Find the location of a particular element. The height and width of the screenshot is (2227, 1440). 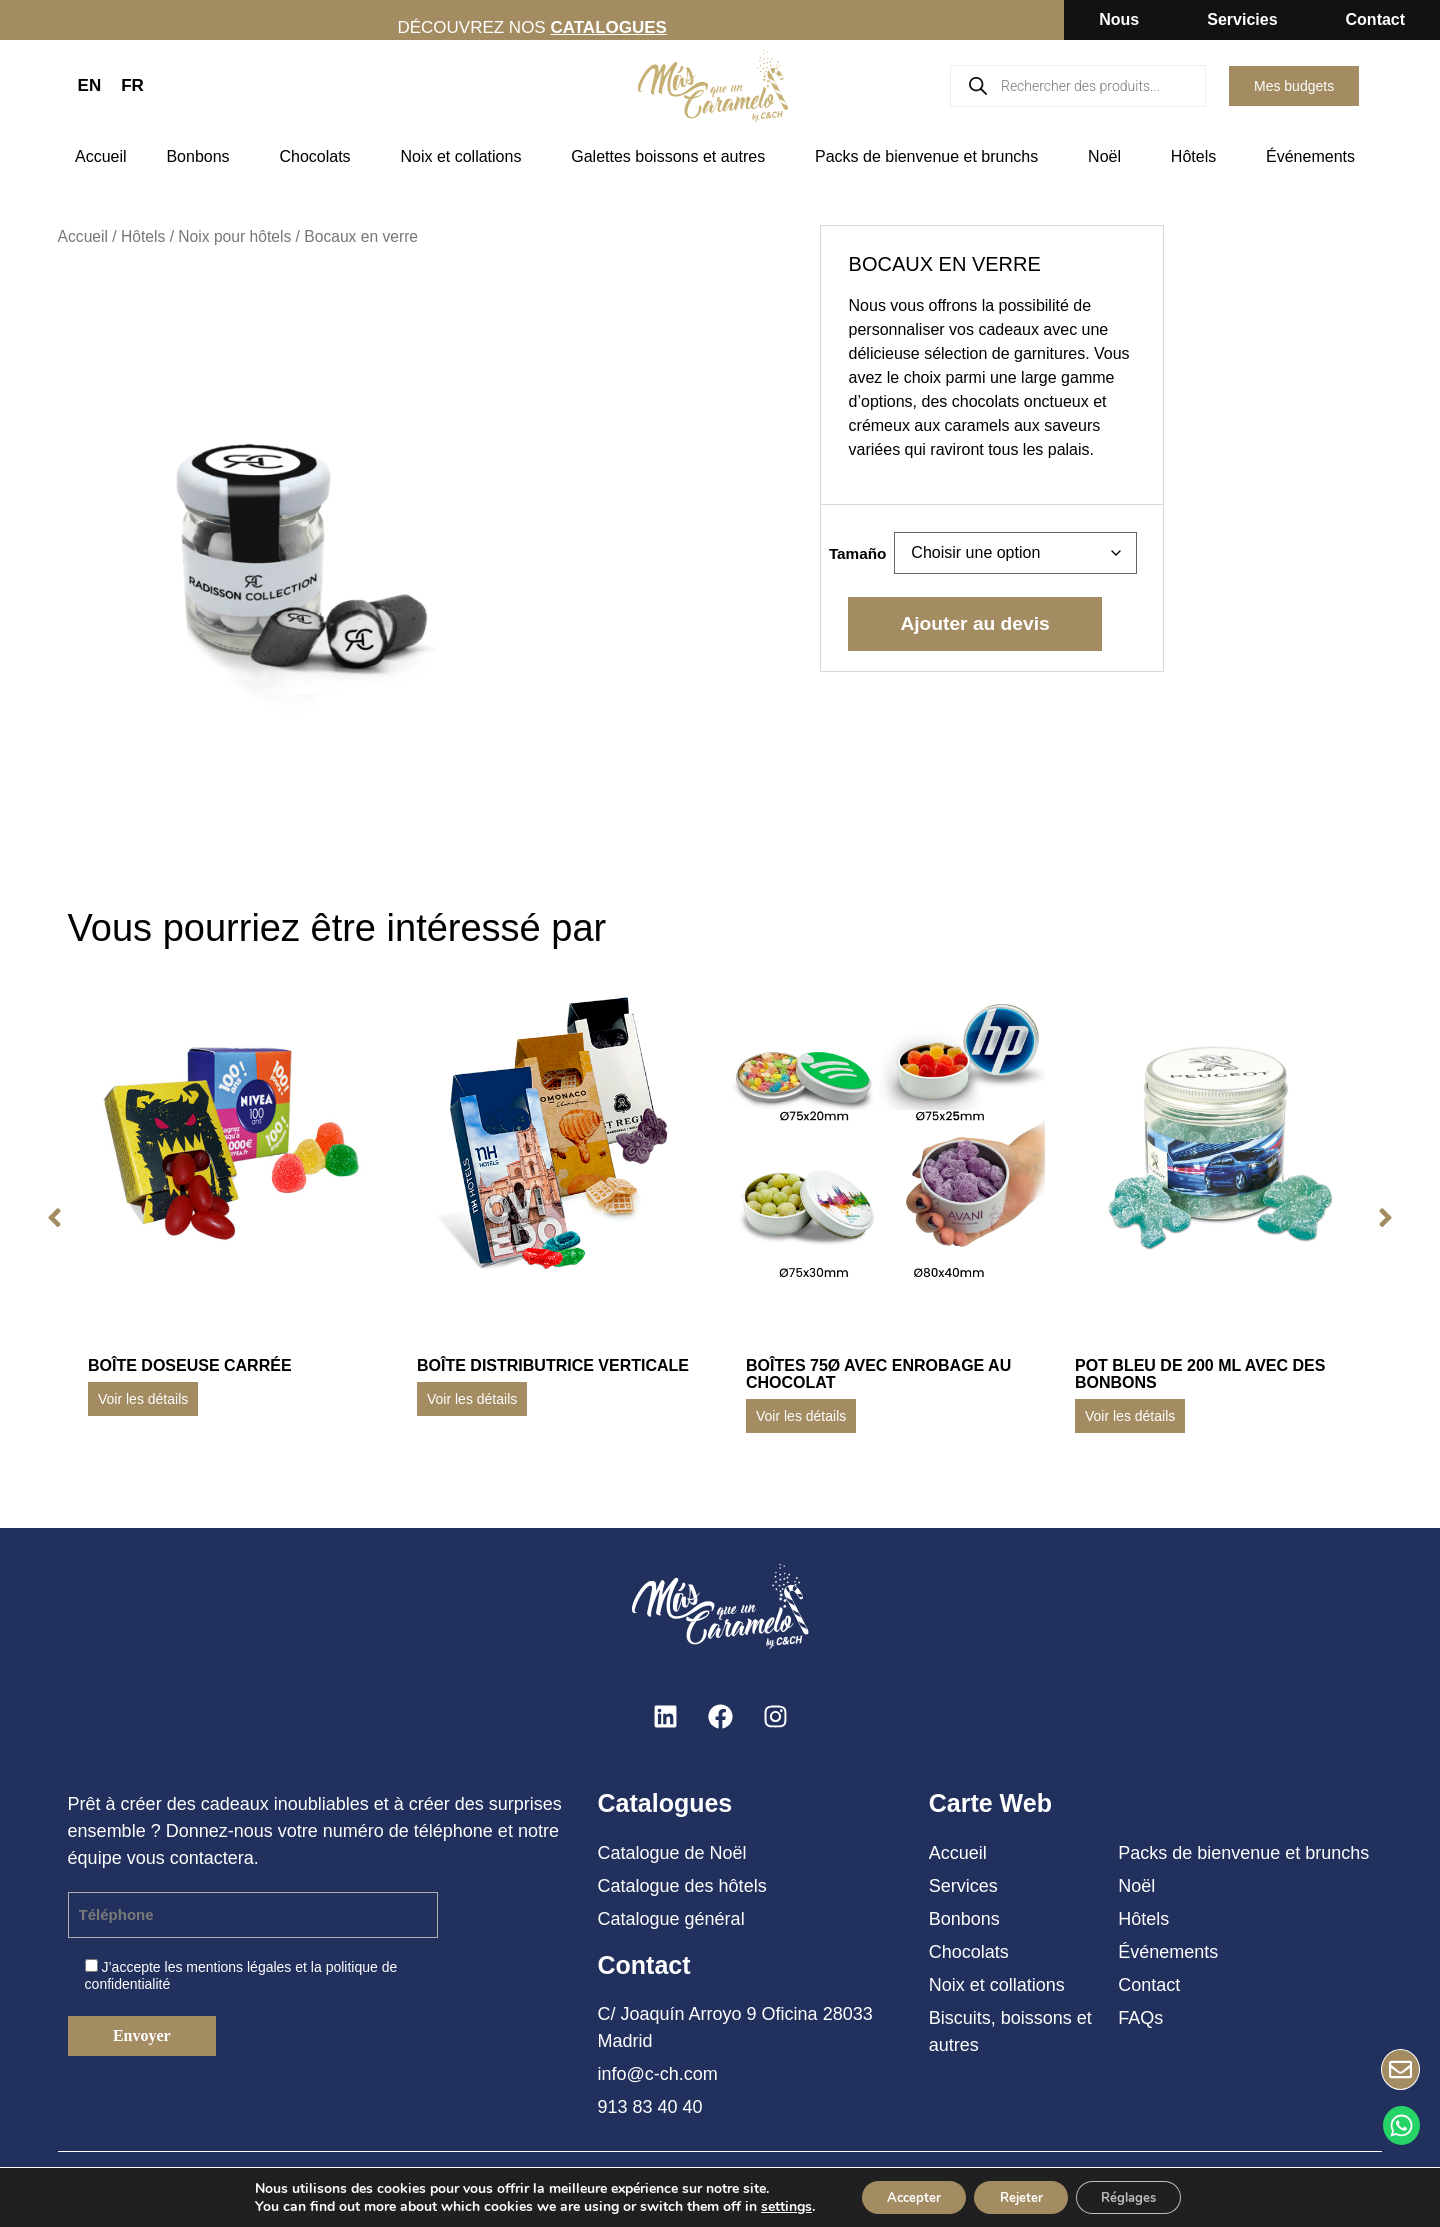

Galettes boissons et autres is located at coordinates (673, 157).